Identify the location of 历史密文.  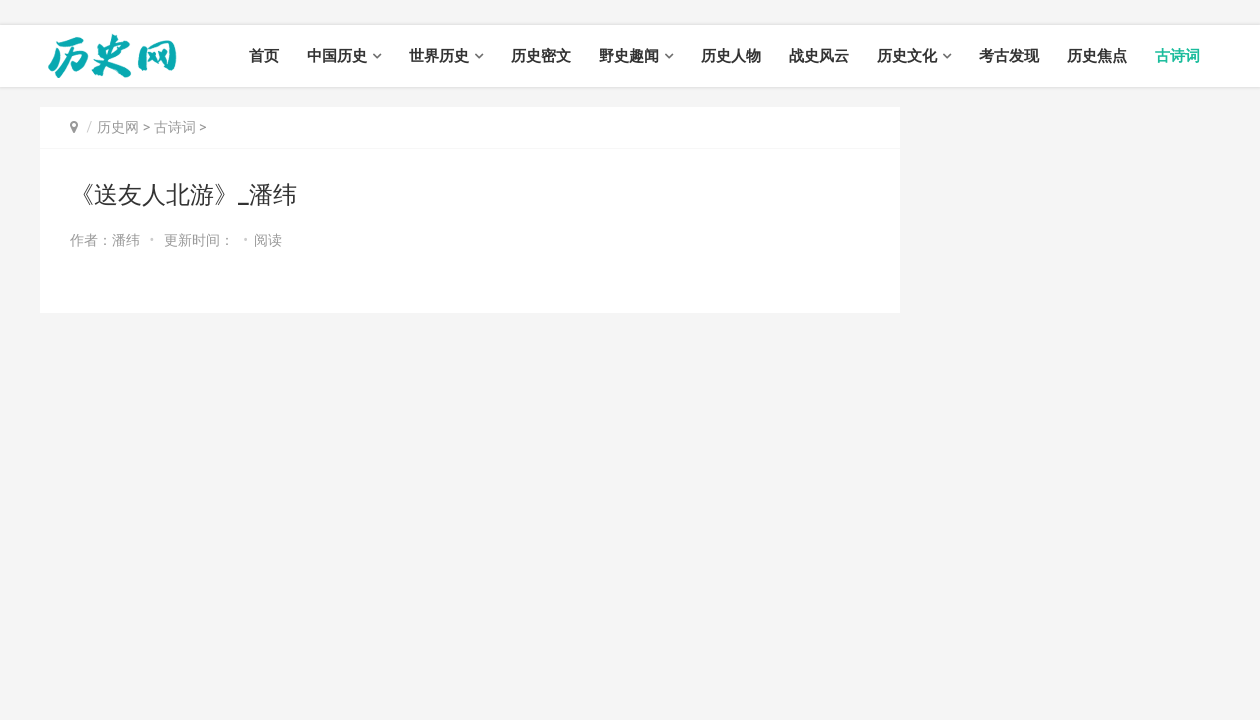
(541, 56).